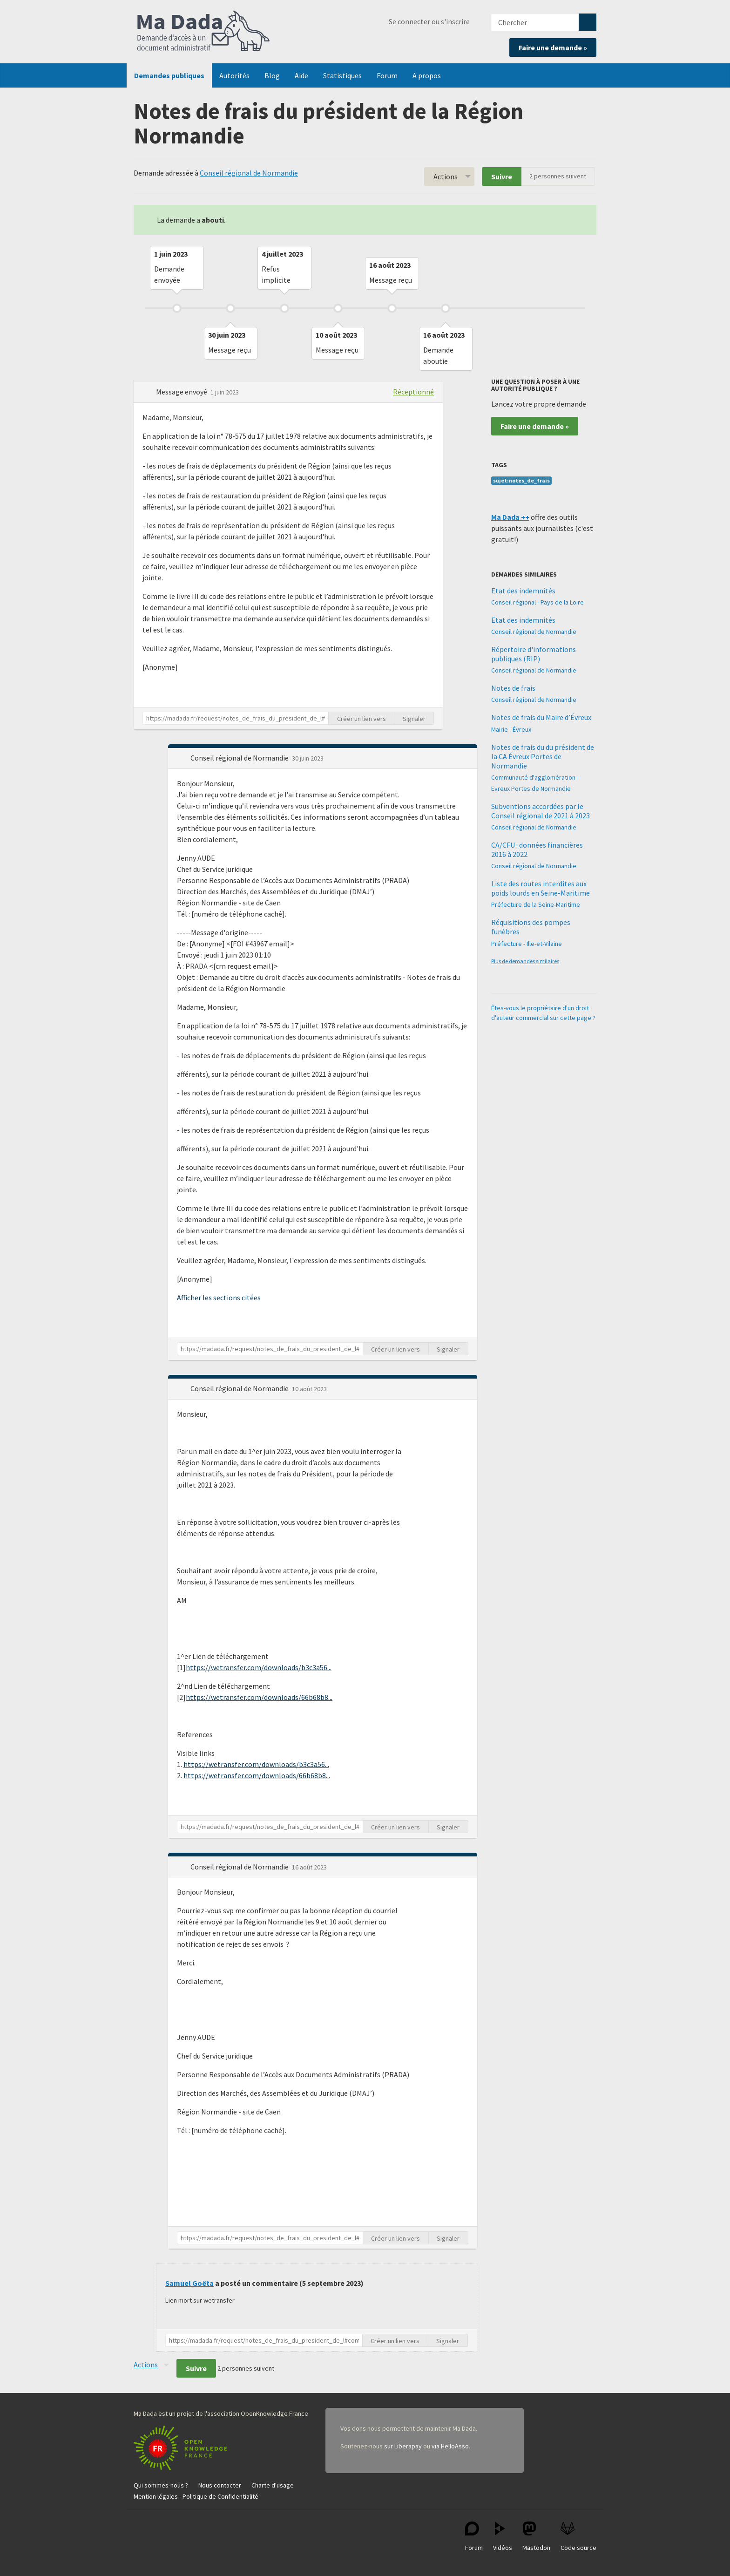  Describe the element at coordinates (502, 2537) in the screenshot. I see `Vidéos` at that location.